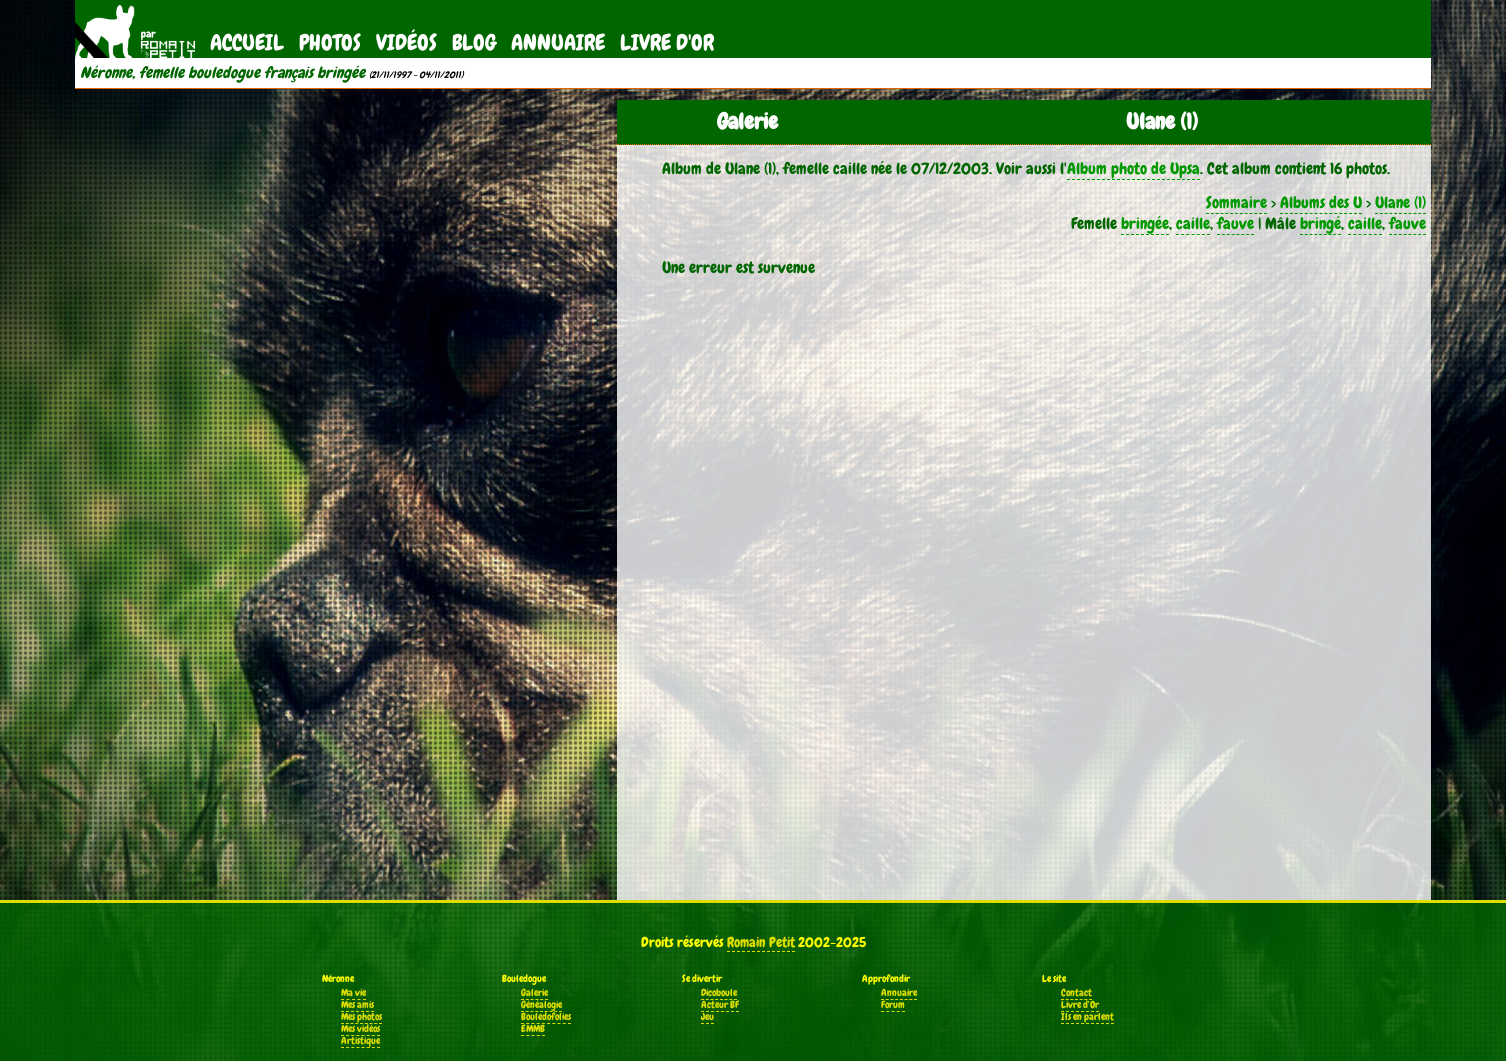  I want to click on Acteur BF, so click(720, 1005).